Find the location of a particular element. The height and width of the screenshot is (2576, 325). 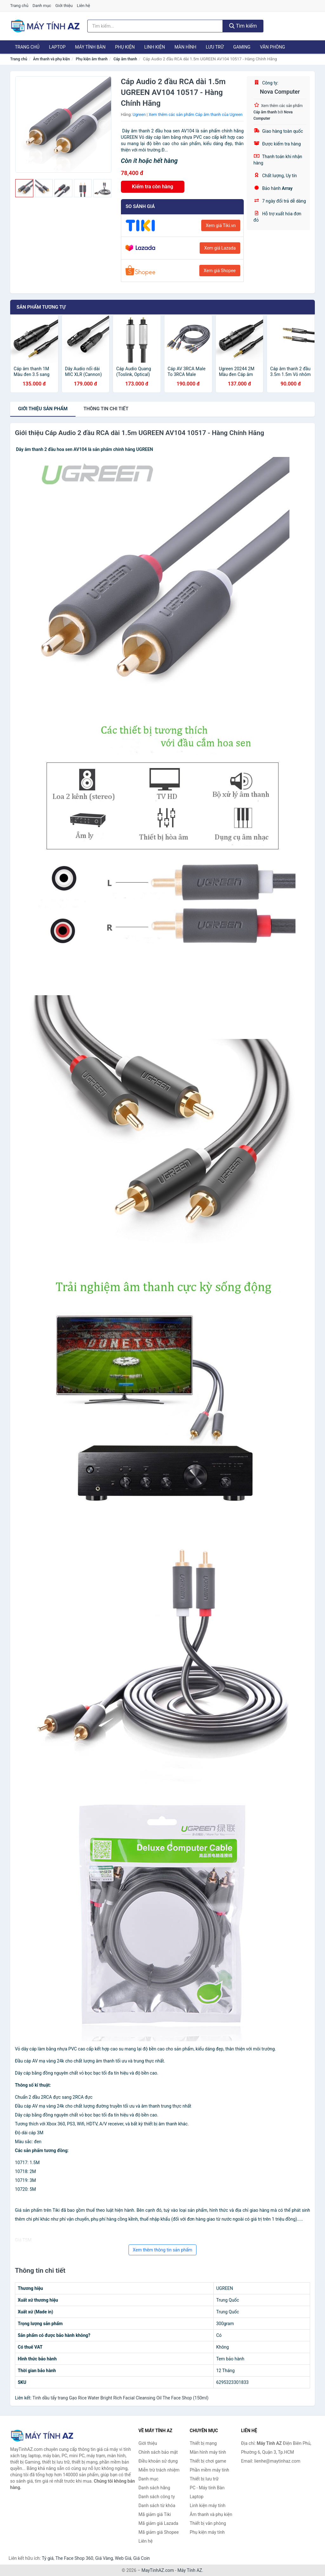

Thiết bị chơi game is located at coordinates (208, 2461).